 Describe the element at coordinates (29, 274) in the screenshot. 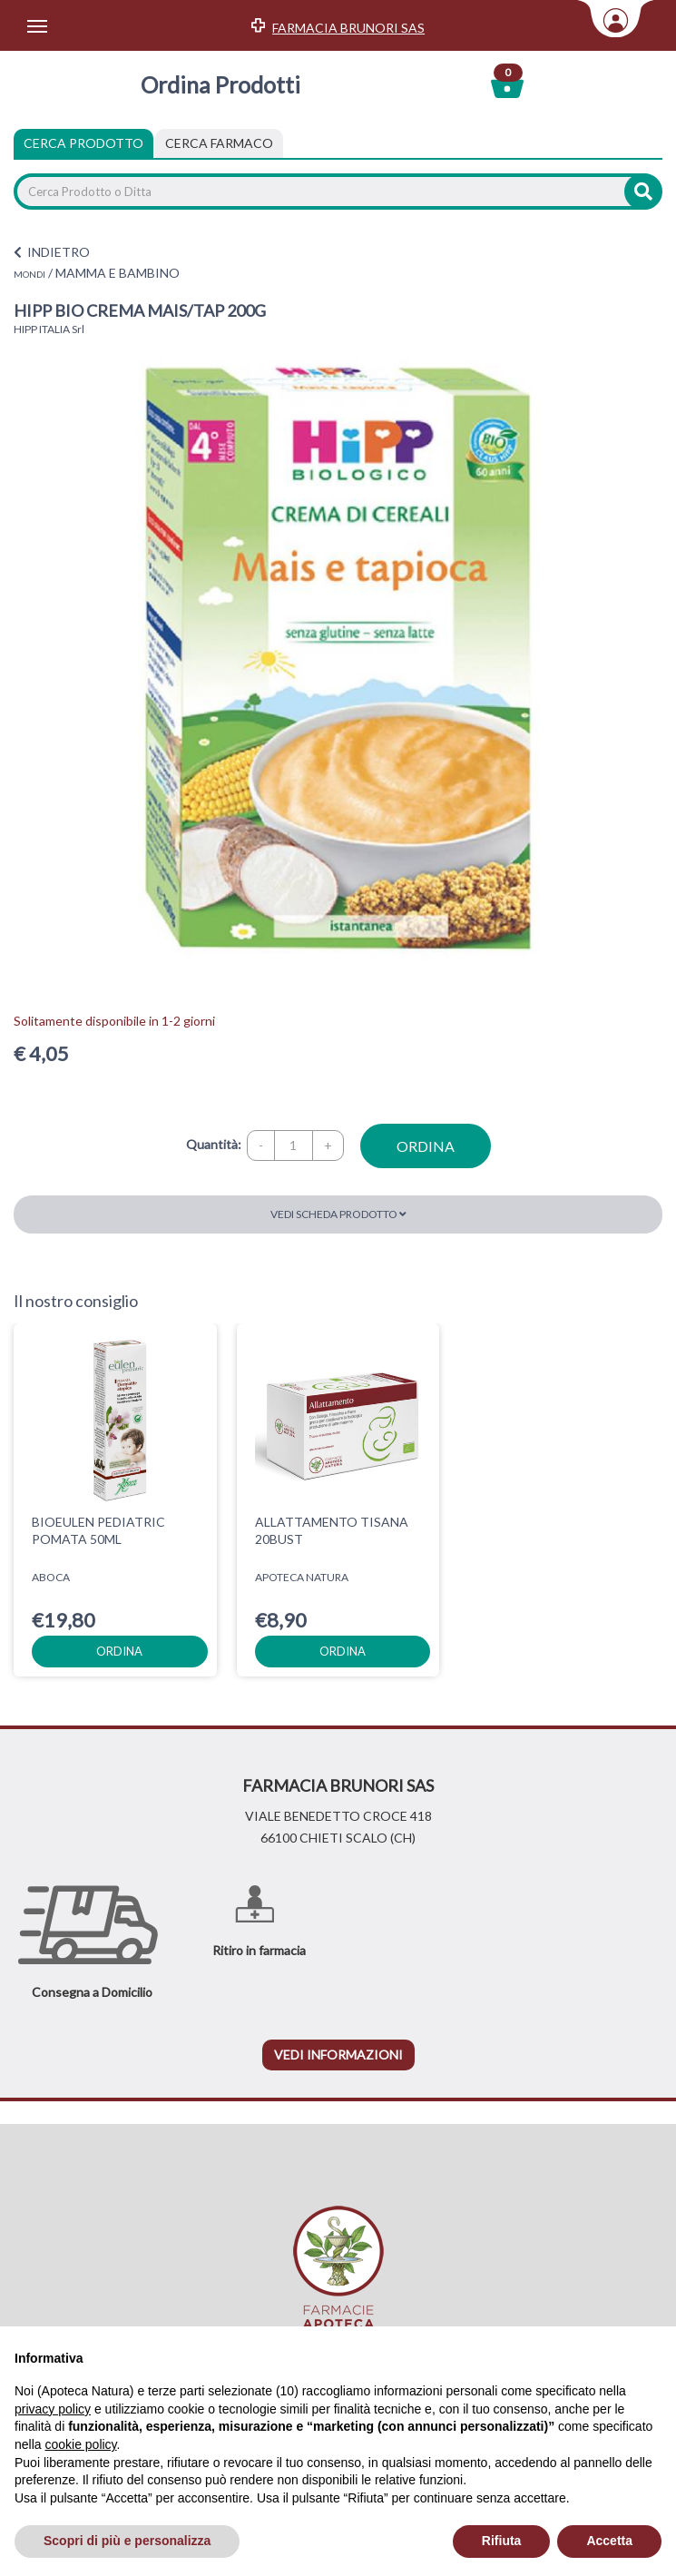

I see `MONDI` at that location.